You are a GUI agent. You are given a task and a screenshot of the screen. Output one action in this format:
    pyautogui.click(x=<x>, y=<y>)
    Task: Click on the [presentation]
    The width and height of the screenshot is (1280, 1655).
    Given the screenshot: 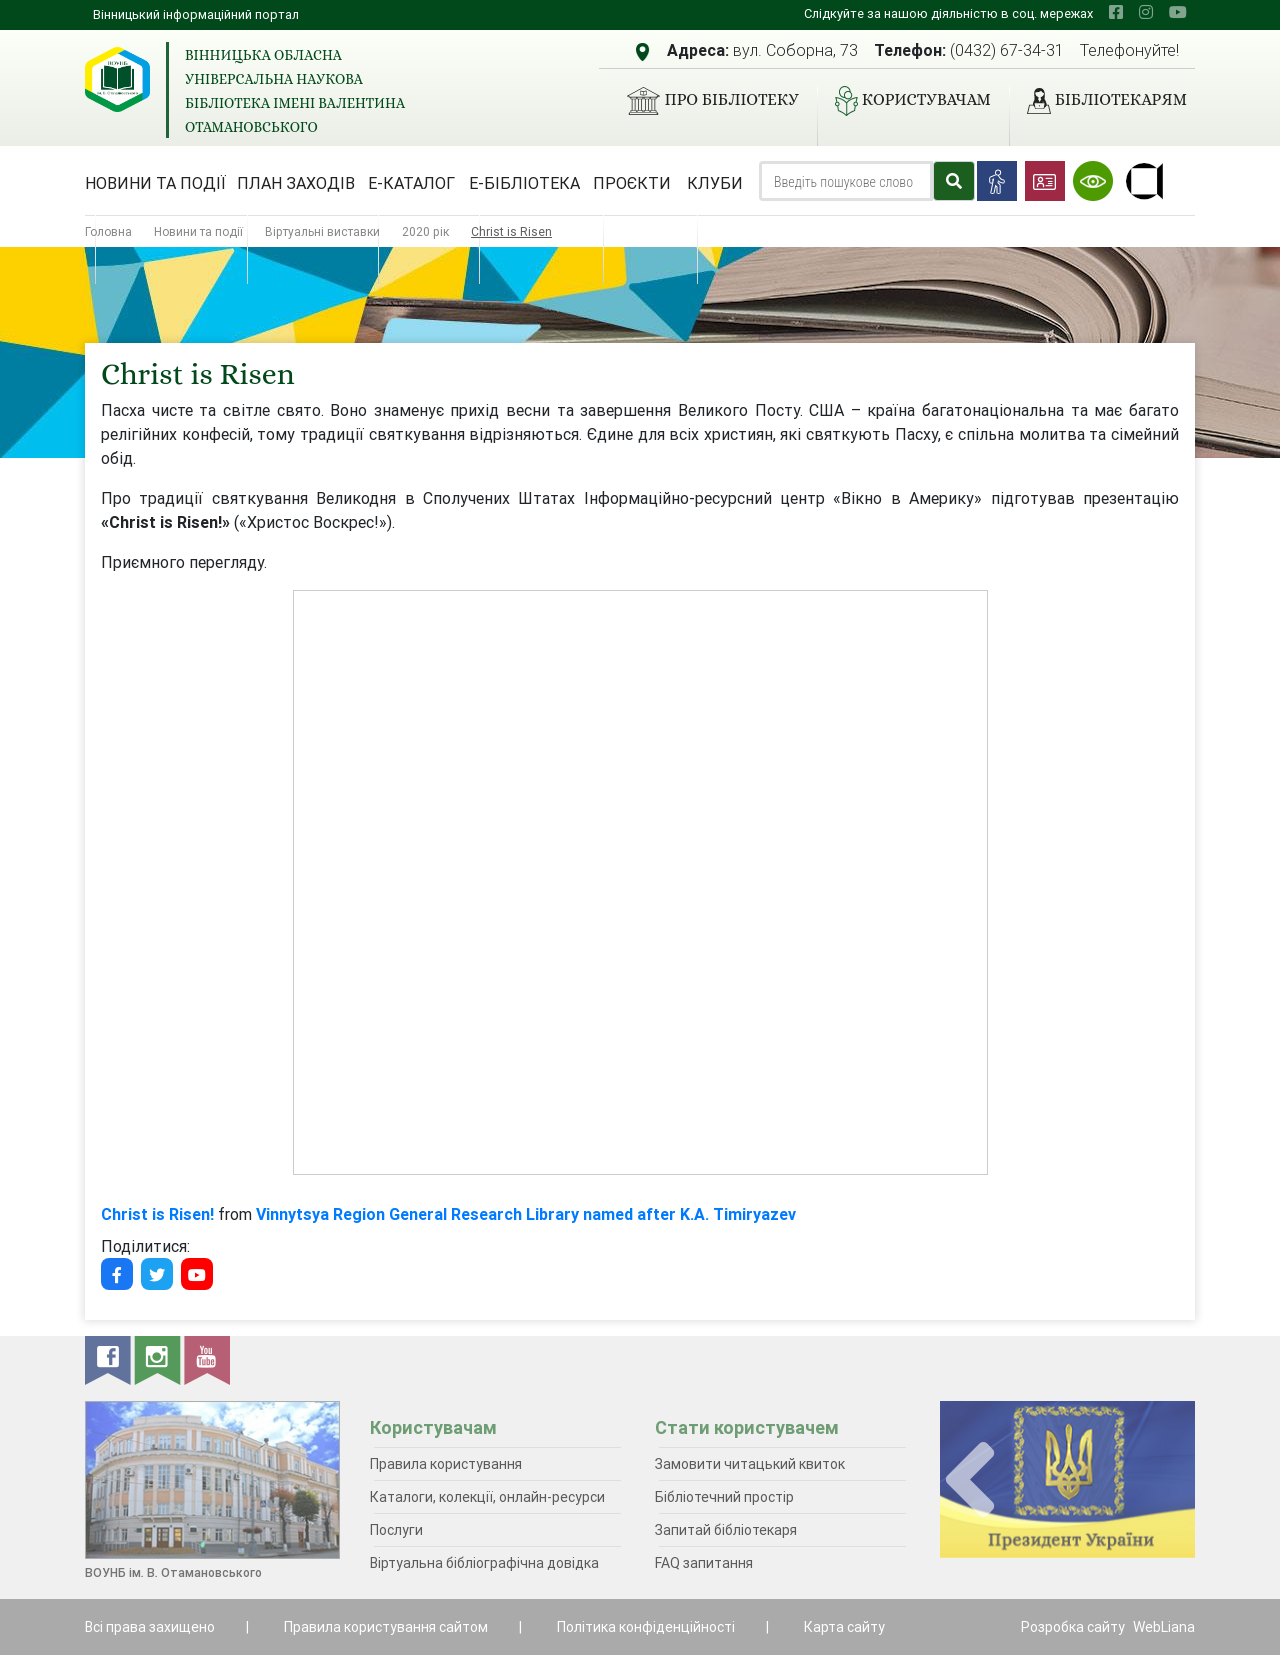 What is the action you would take?
    pyautogui.click(x=970, y=1480)
    